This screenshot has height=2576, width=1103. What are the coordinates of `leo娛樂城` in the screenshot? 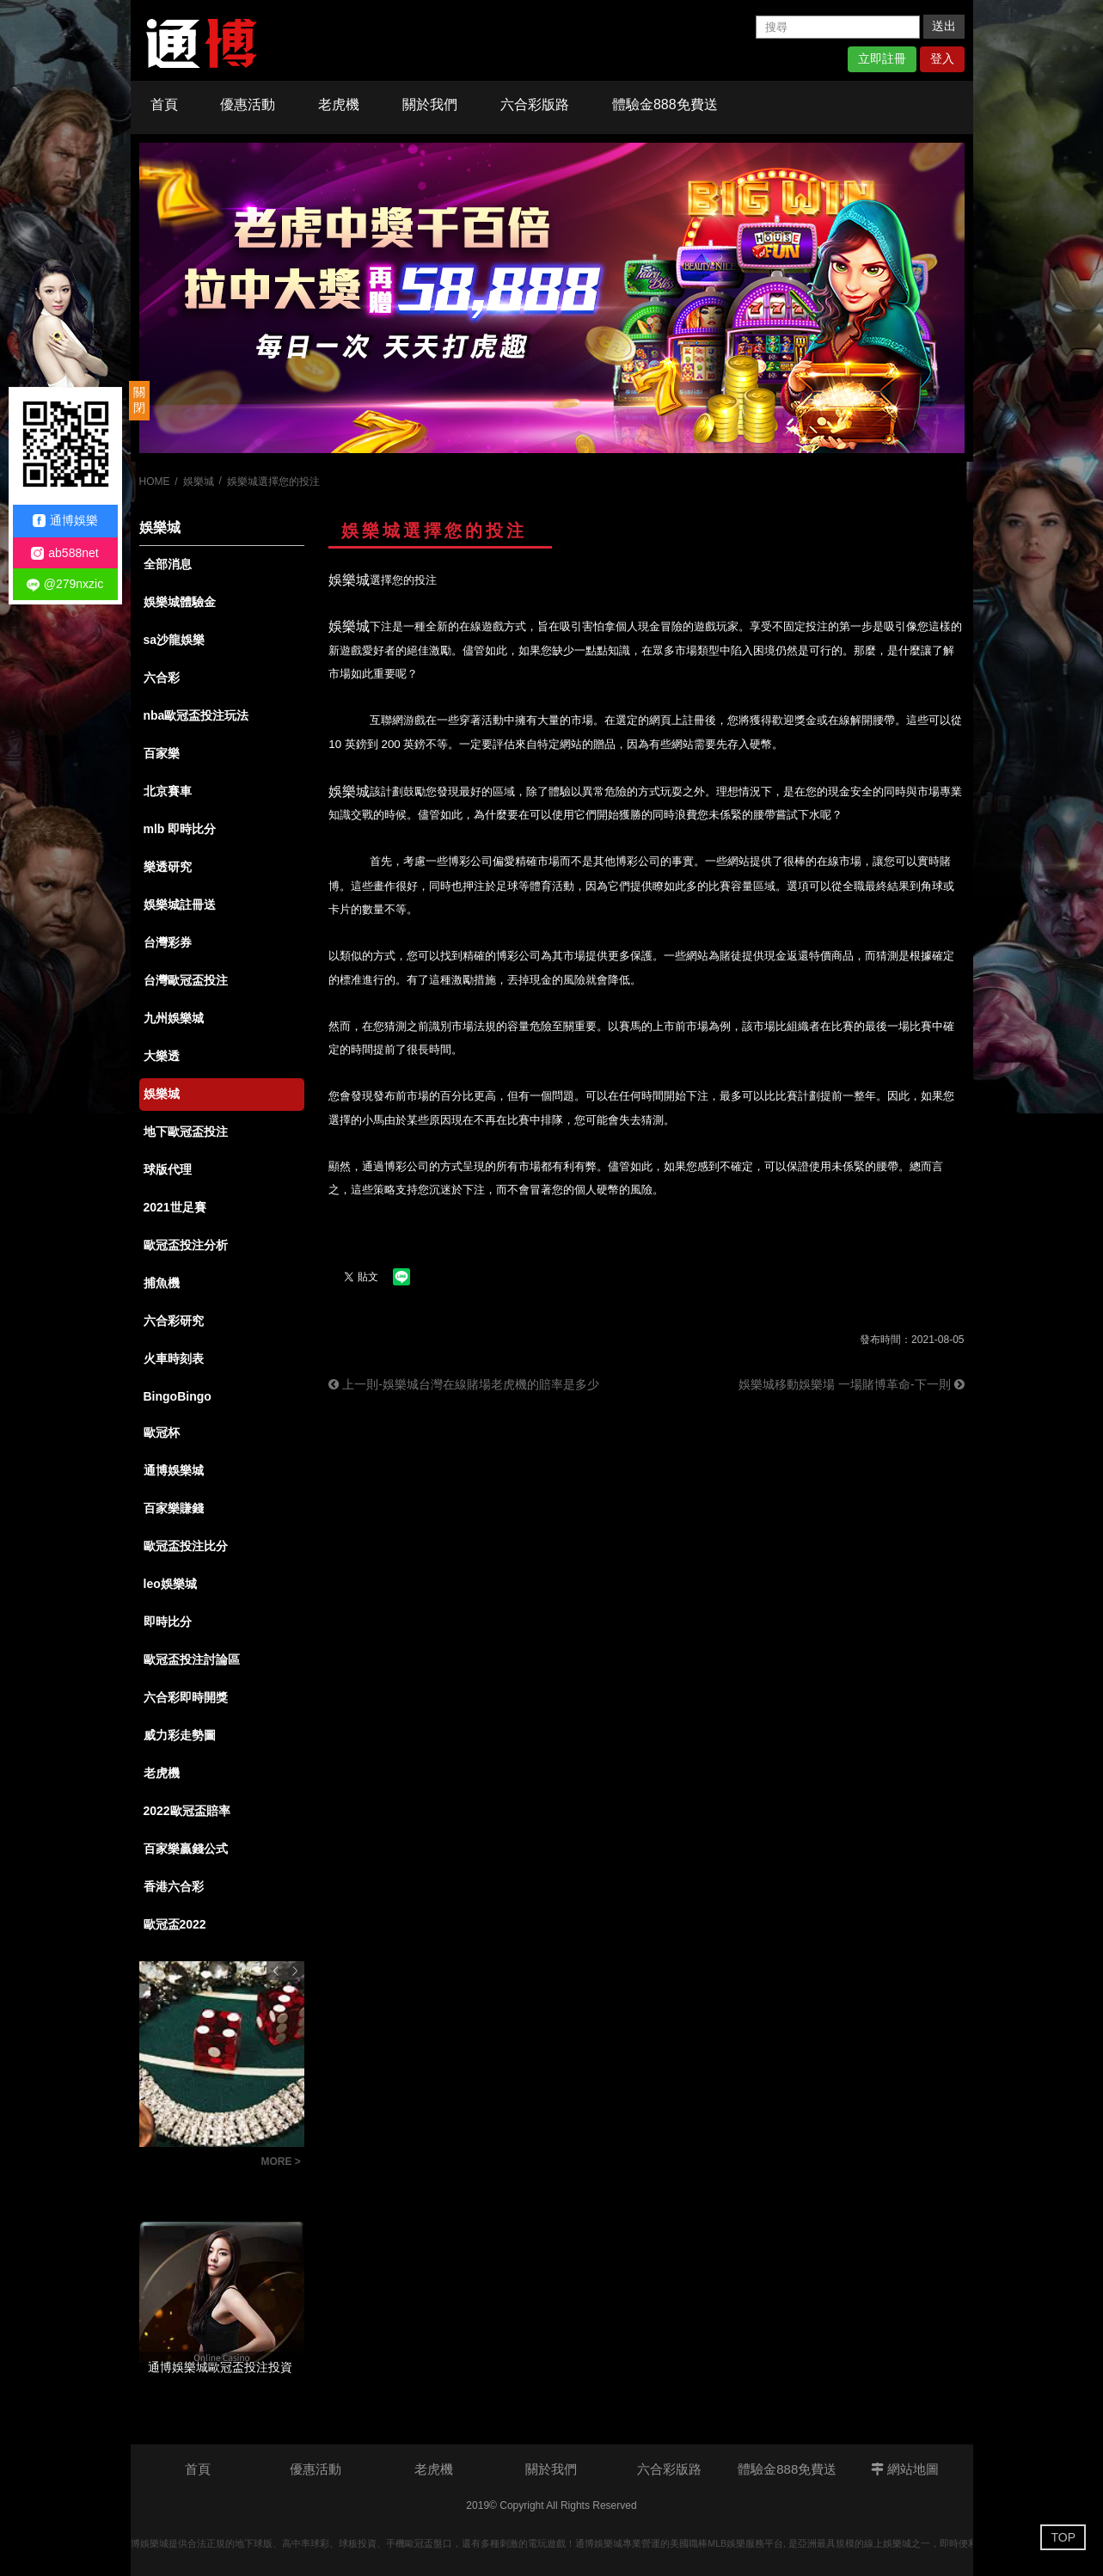 It's located at (170, 1584).